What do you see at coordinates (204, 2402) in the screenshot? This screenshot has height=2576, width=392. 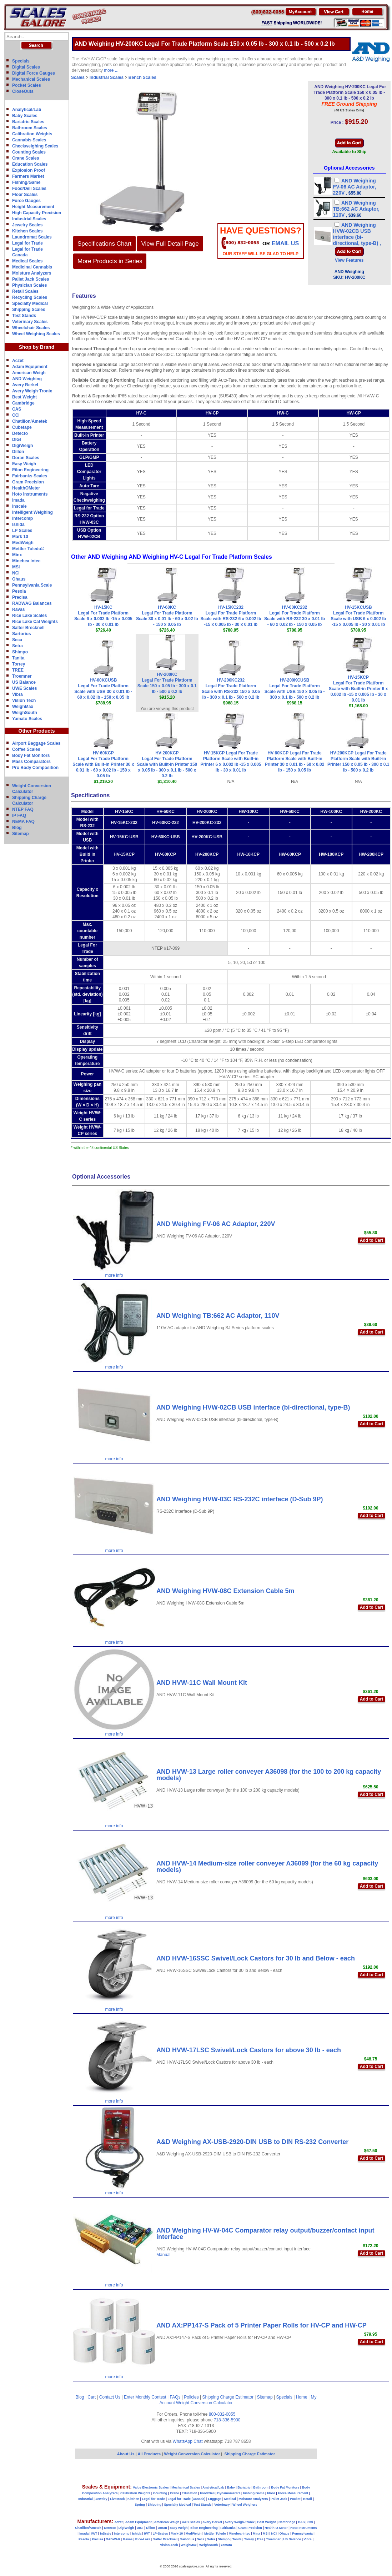 I see `Weight Conversion Calculator` at bounding box center [204, 2402].